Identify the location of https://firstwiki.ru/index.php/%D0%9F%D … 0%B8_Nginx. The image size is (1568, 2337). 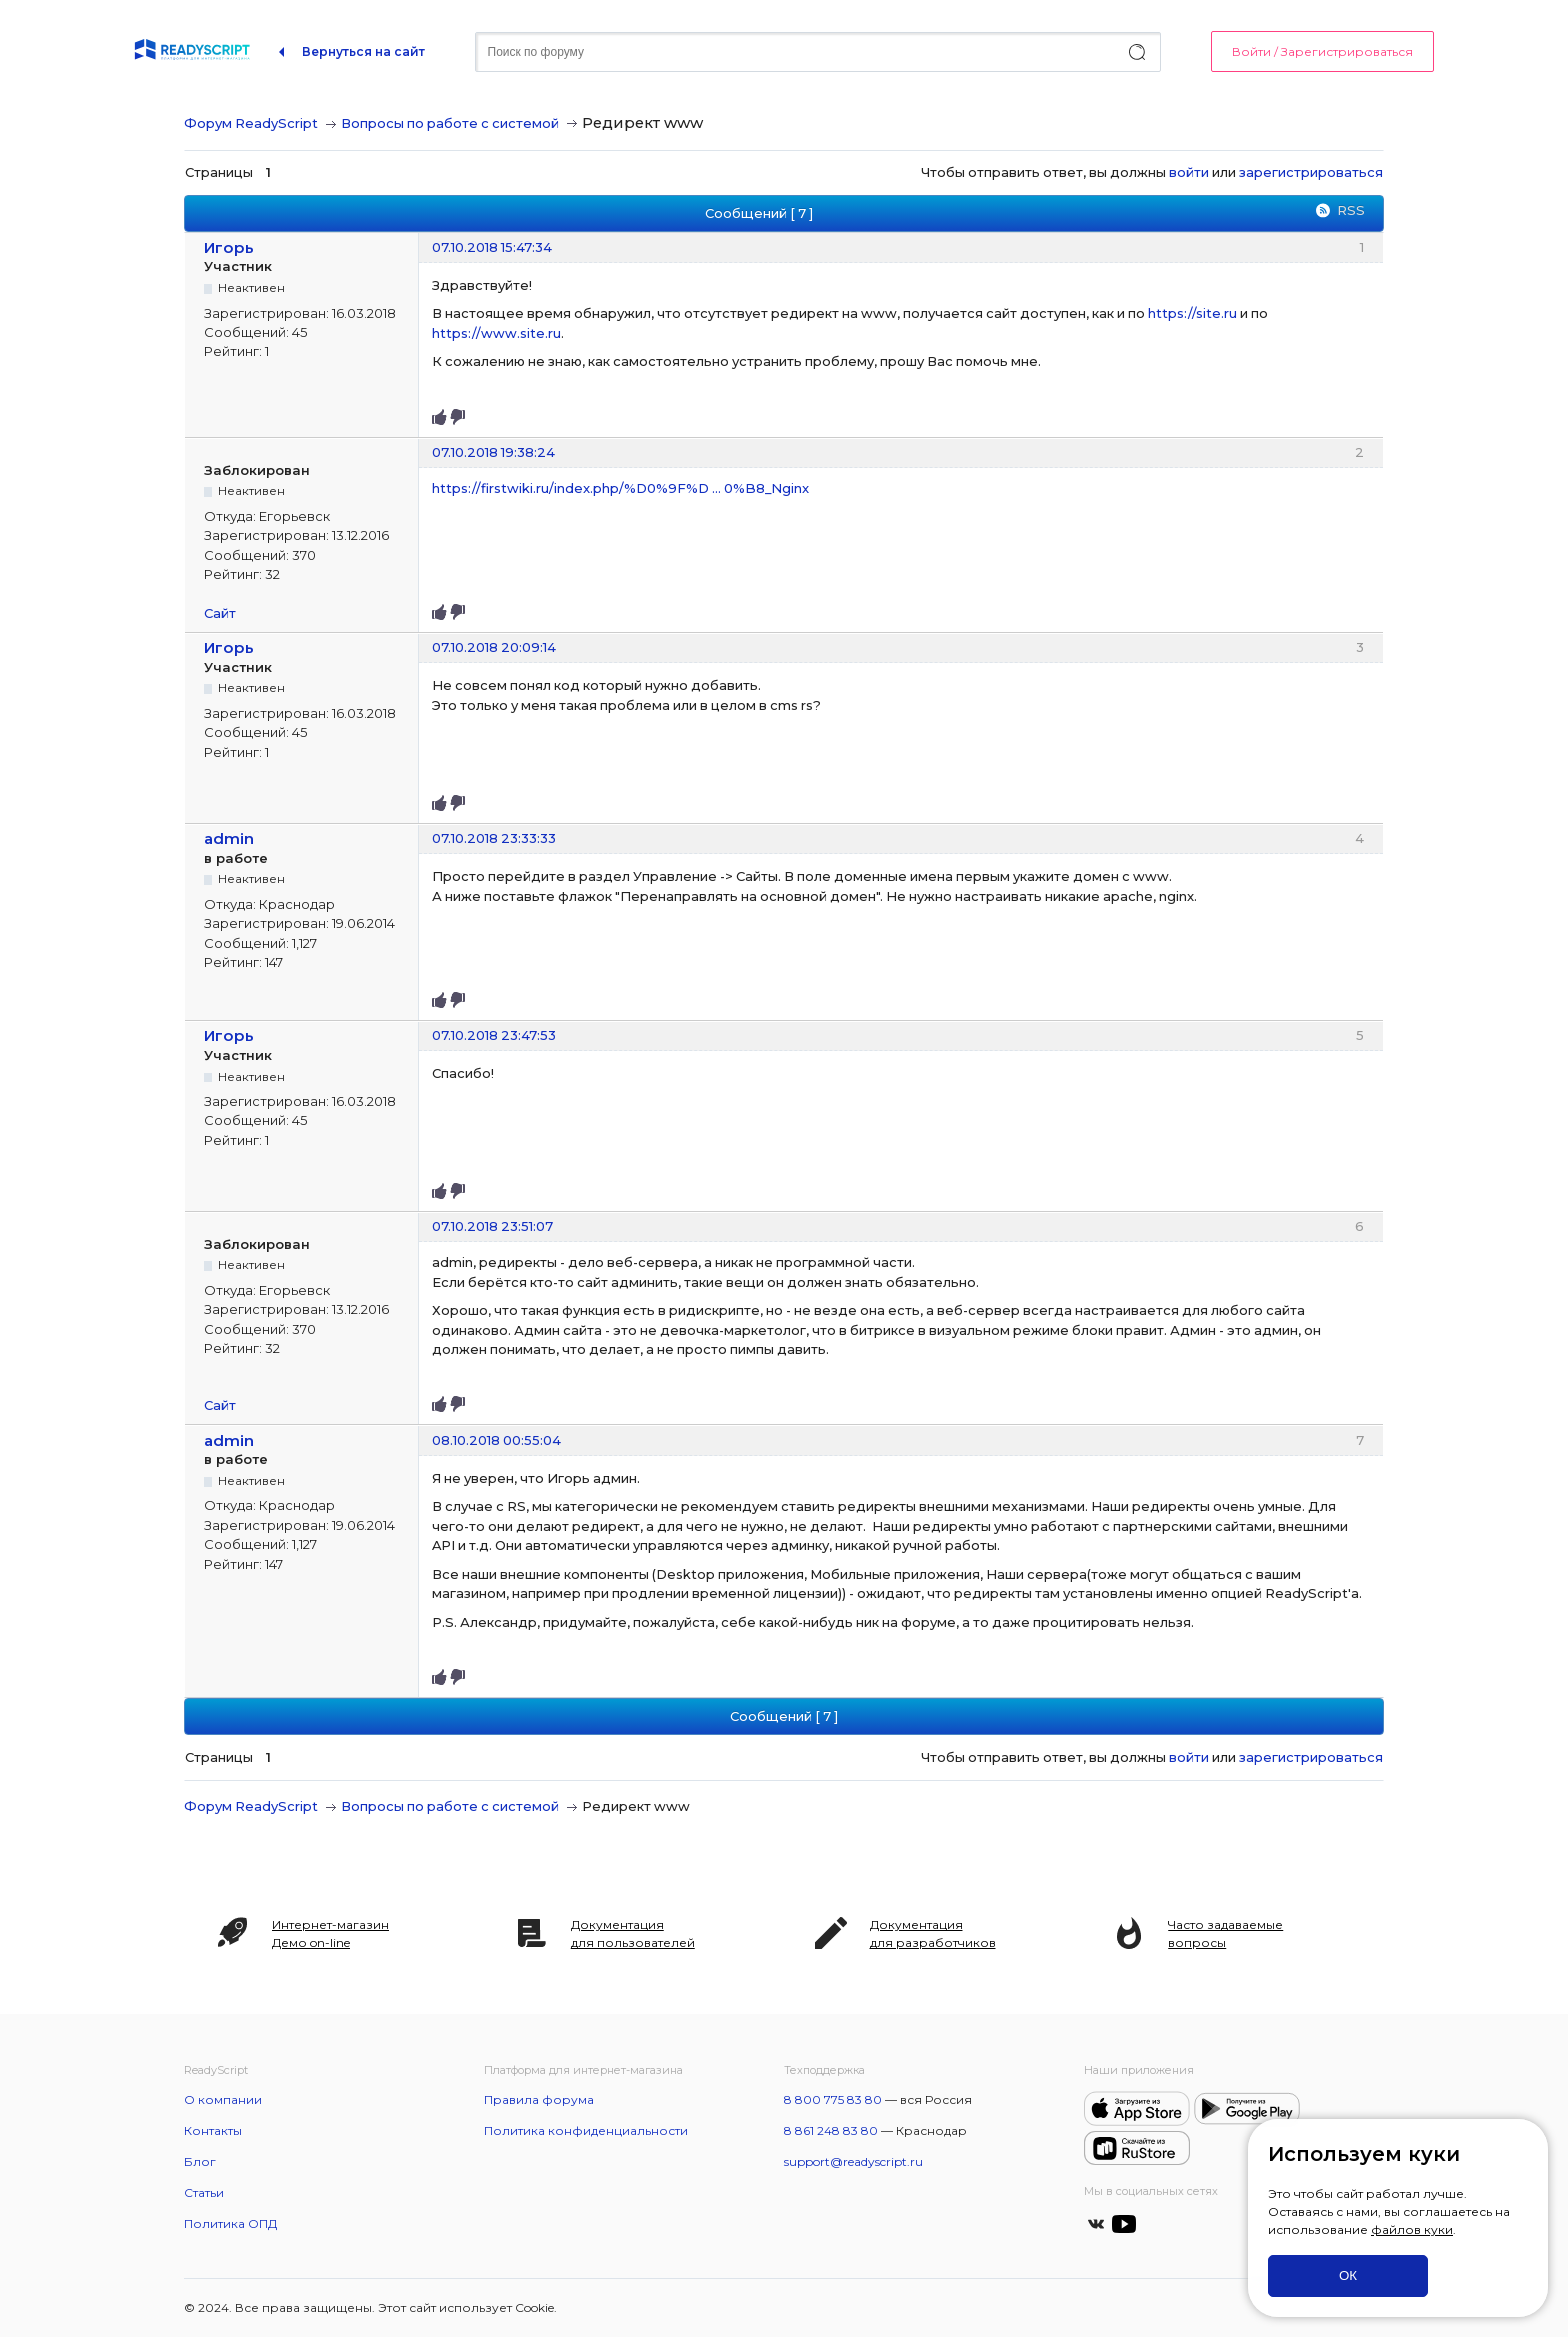
(620, 488).